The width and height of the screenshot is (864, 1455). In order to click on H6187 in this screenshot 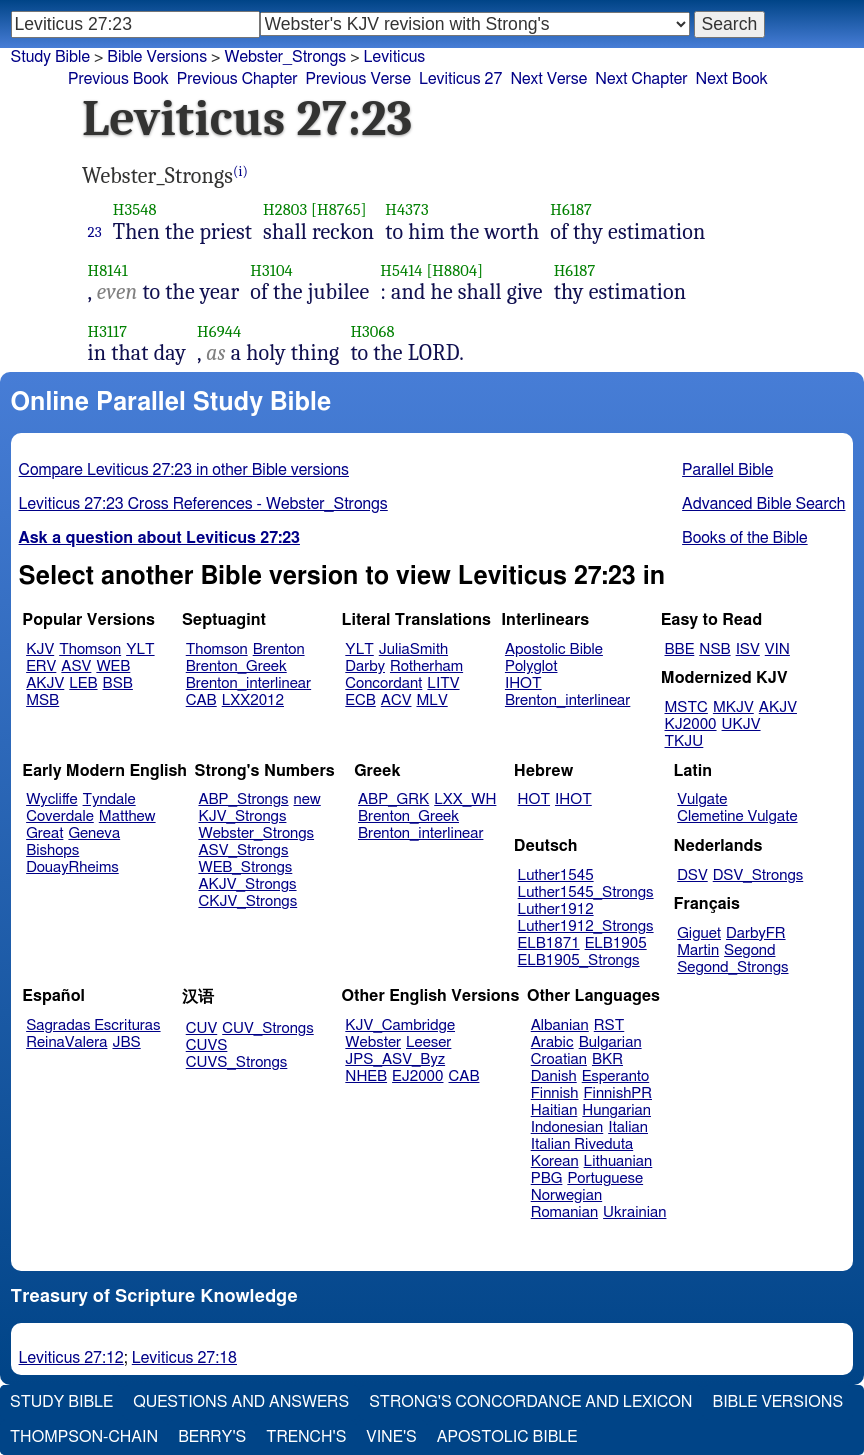, I will do `click(571, 209)`.